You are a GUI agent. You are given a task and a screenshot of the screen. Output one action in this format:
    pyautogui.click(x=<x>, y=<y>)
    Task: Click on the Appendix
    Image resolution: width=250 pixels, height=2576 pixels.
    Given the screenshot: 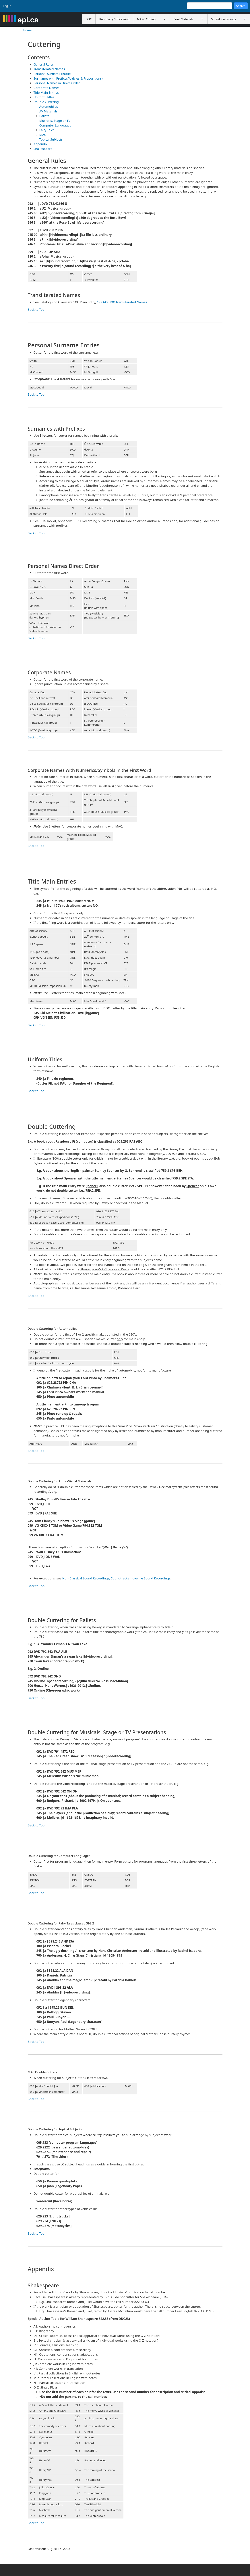 What is the action you would take?
    pyautogui.click(x=40, y=144)
    